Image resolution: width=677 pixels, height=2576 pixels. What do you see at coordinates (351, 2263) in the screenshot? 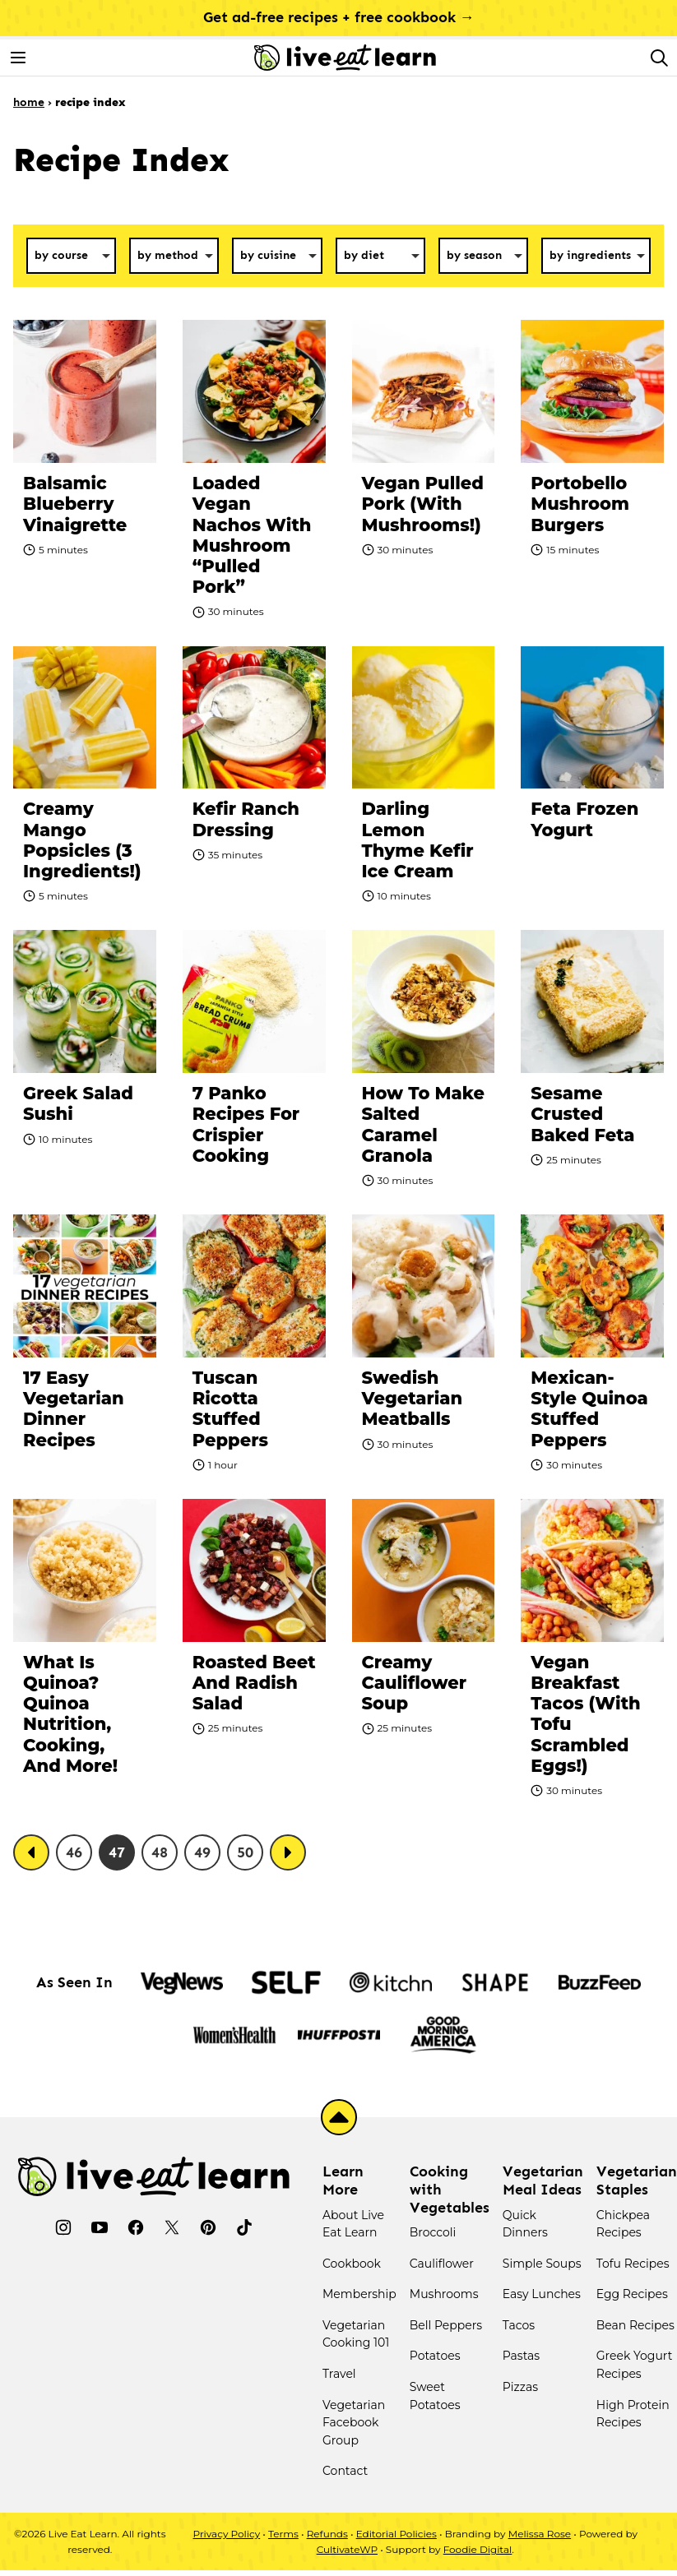
I see `Cookbook` at bounding box center [351, 2263].